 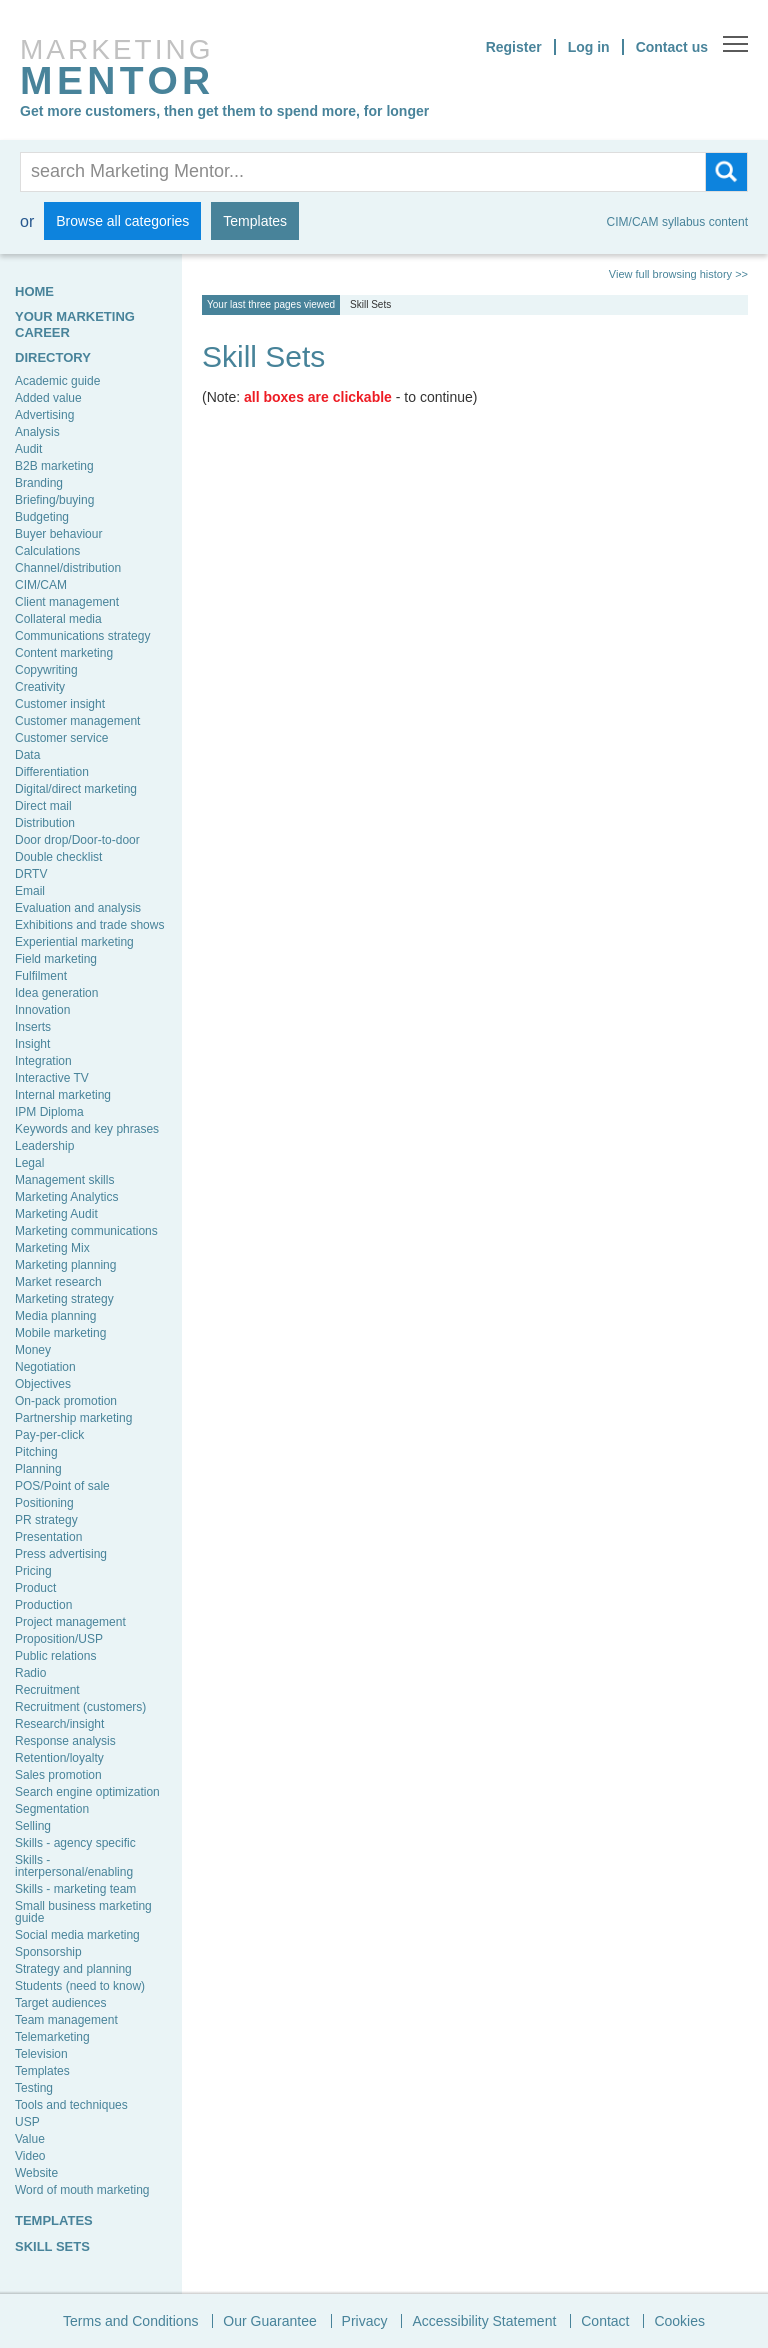 What do you see at coordinates (73, 1969) in the screenshot?
I see `Strategy and planning` at bounding box center [73, 1969].